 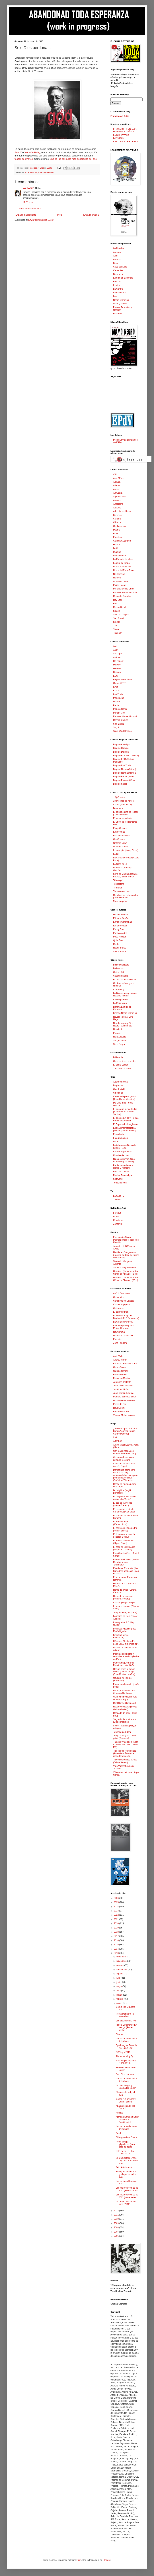 What do you see at coordinates (122, 1504) in the screenshot?
I see `El eco de las voces (Herme Cerezo)` at bounding box center [122, 1504].